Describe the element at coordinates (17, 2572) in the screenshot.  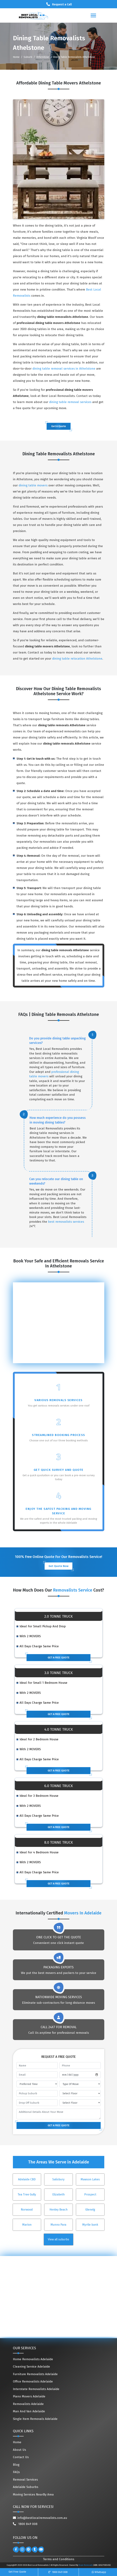
I see `Get Free Quote` at that location.